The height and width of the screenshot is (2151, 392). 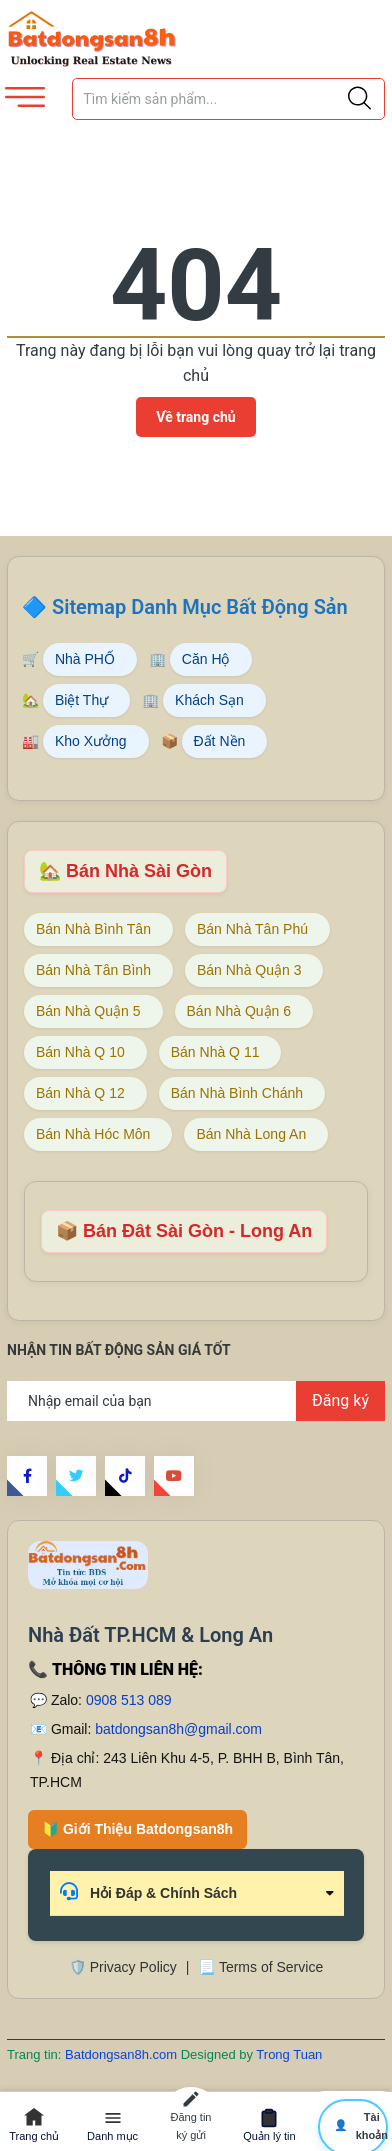 What do you see at coordinates (359, 99) in the screenshot?
I see `[Justify]` at bounding box center [359, 99].